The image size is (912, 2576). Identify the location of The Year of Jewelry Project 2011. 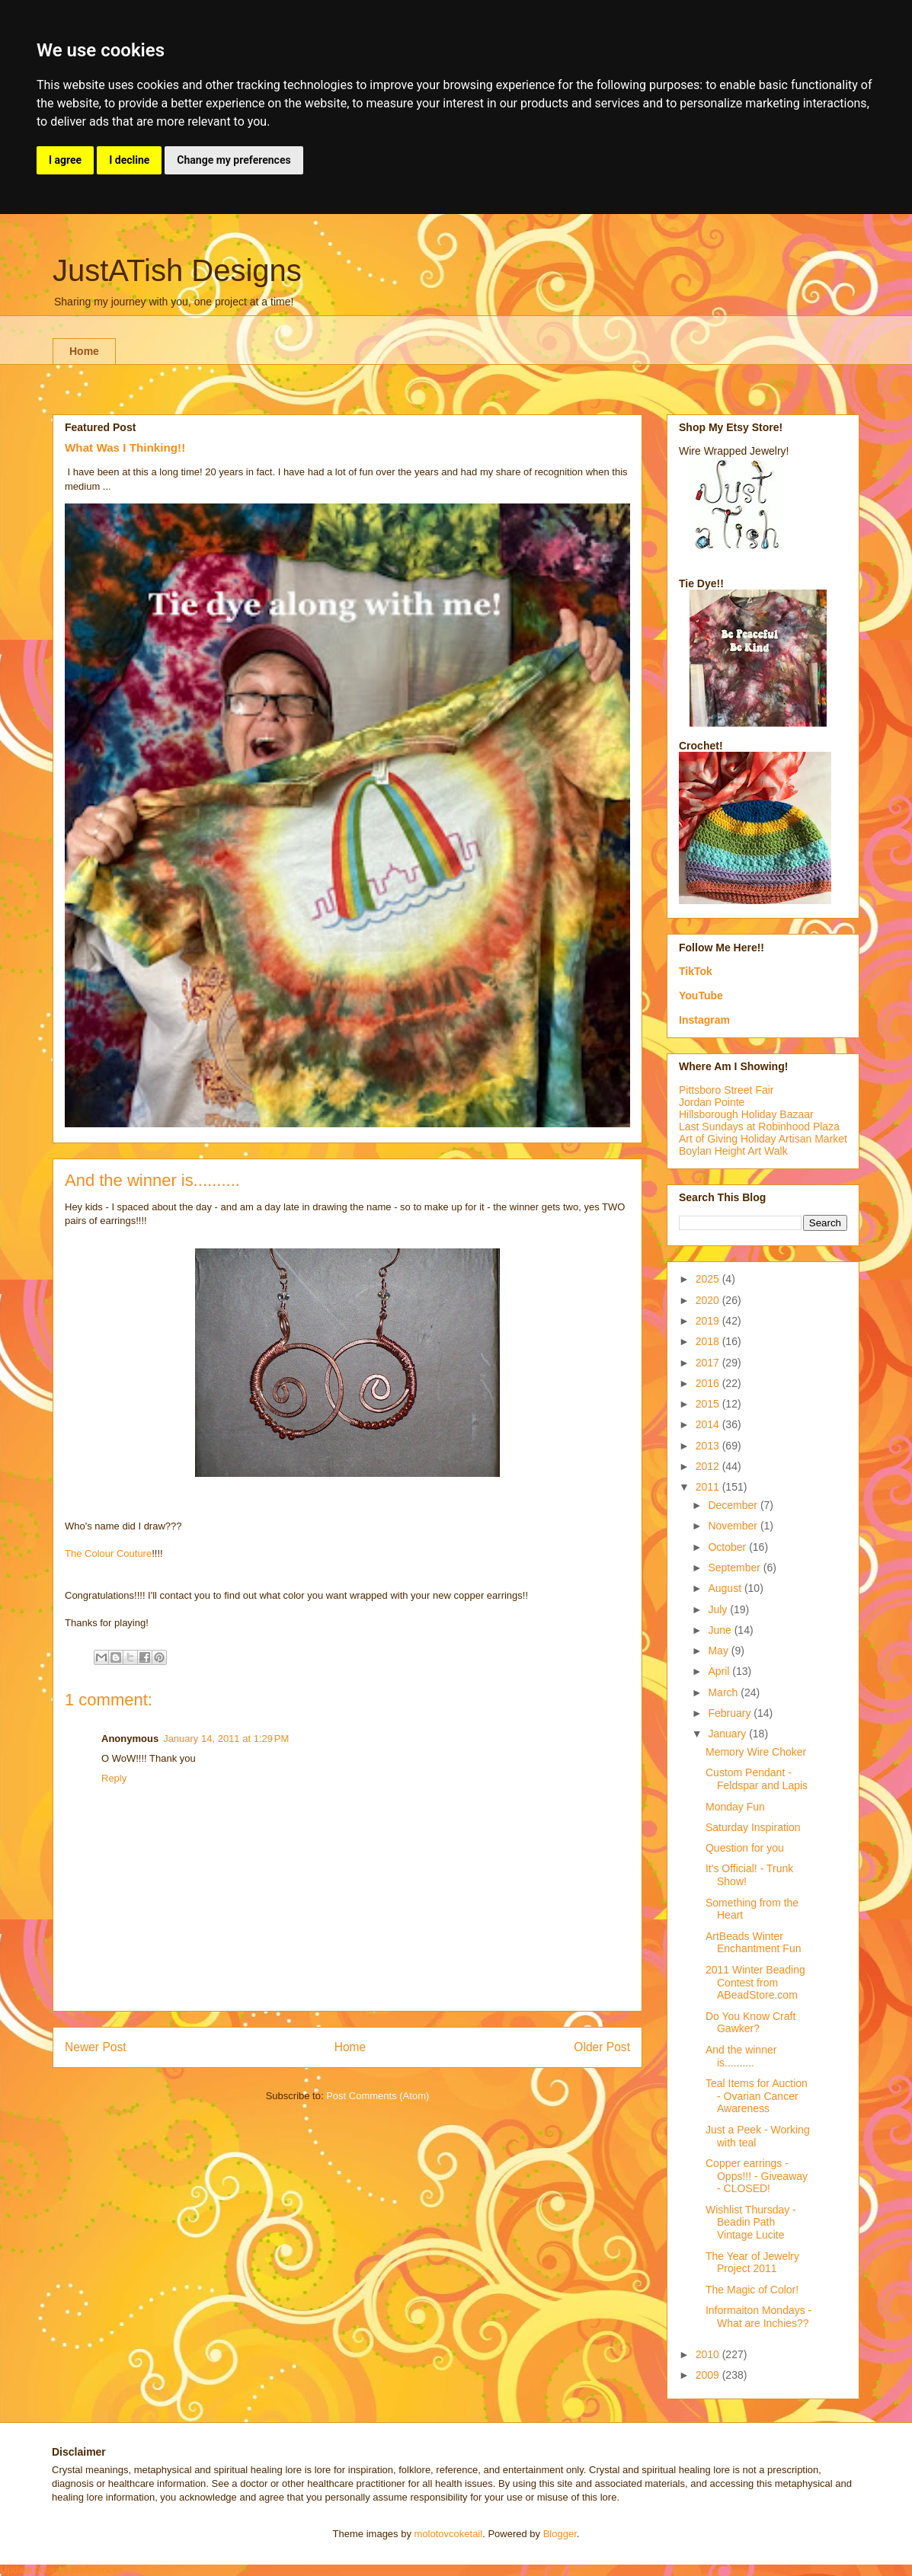
(752, 2262).